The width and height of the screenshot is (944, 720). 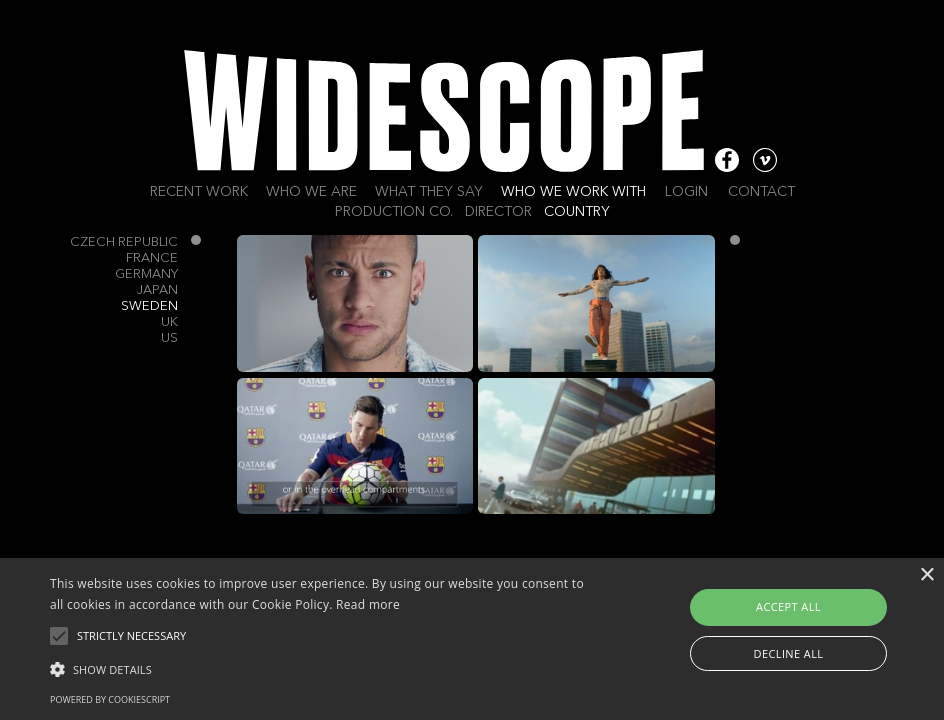 I want to click on Decline all [button], so click(x=789, y=653).